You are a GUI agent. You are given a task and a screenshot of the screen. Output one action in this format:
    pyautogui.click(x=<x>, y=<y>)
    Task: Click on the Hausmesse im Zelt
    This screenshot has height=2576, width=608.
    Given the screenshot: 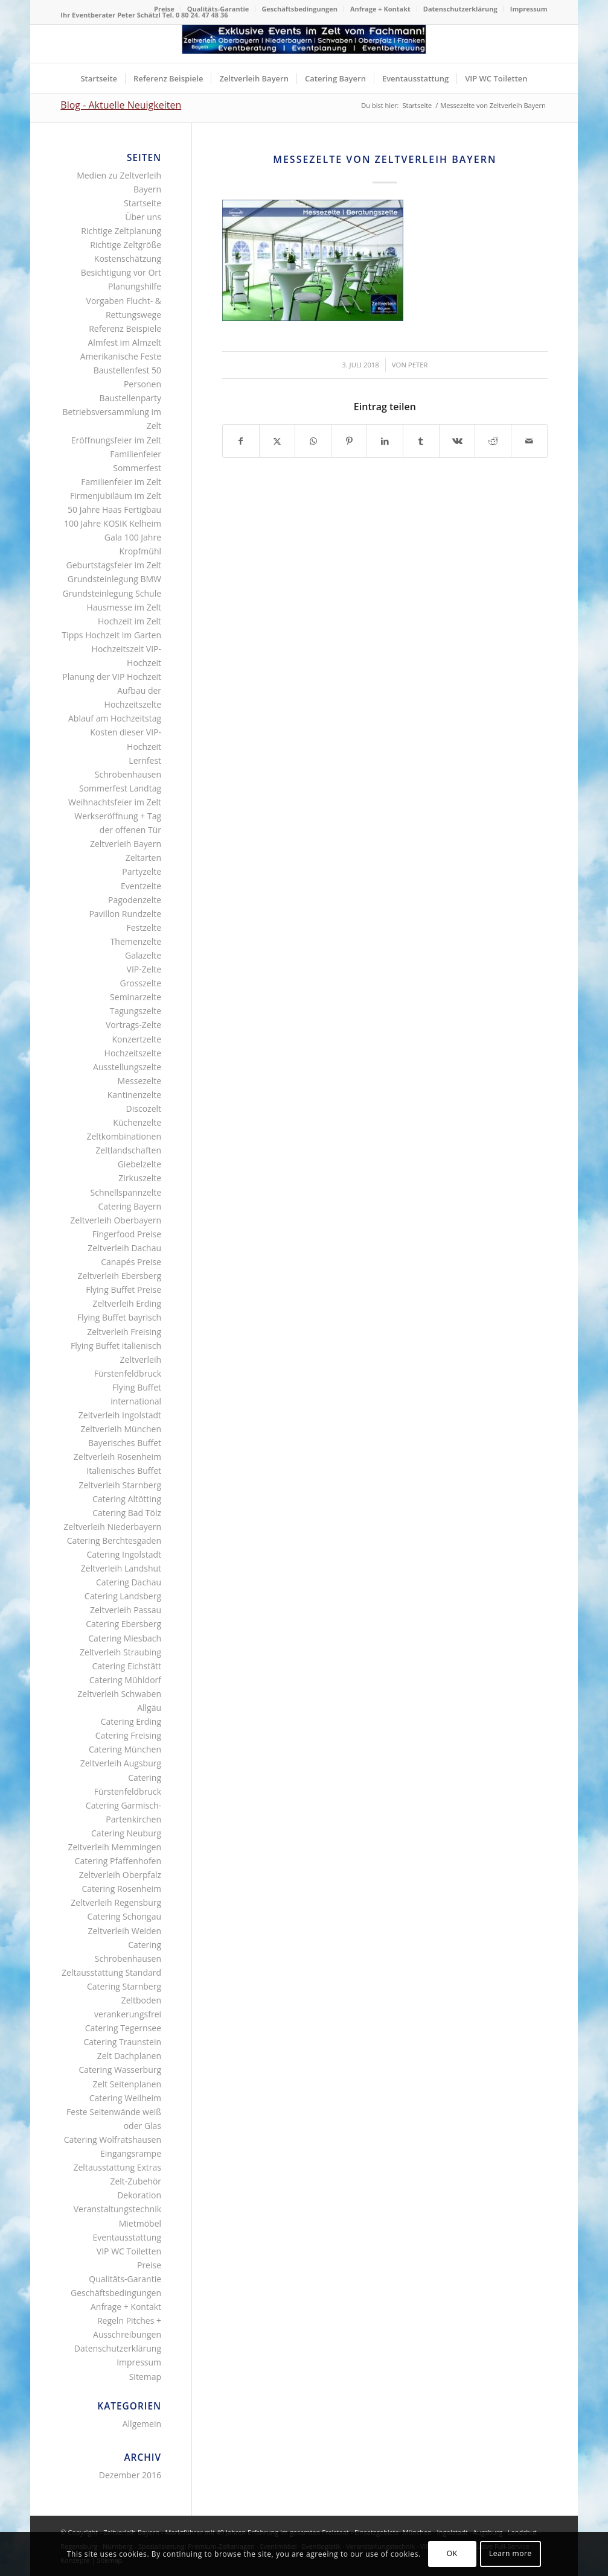 What is the action you would take?
    pyautogui.click(x=123, y=607)
    